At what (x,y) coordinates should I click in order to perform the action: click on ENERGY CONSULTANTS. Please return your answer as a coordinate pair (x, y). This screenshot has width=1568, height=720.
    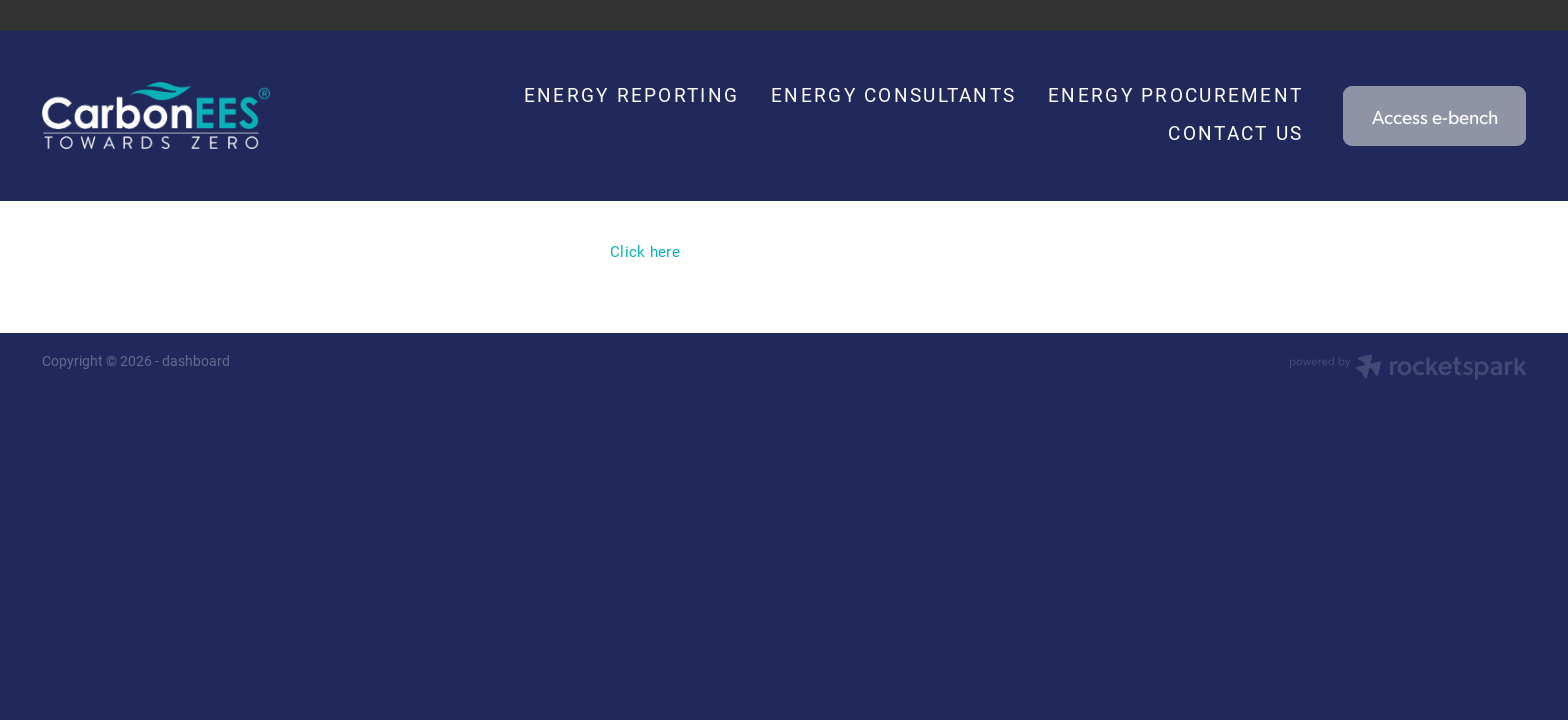
    Looking at the image, I should click on (893, 94).